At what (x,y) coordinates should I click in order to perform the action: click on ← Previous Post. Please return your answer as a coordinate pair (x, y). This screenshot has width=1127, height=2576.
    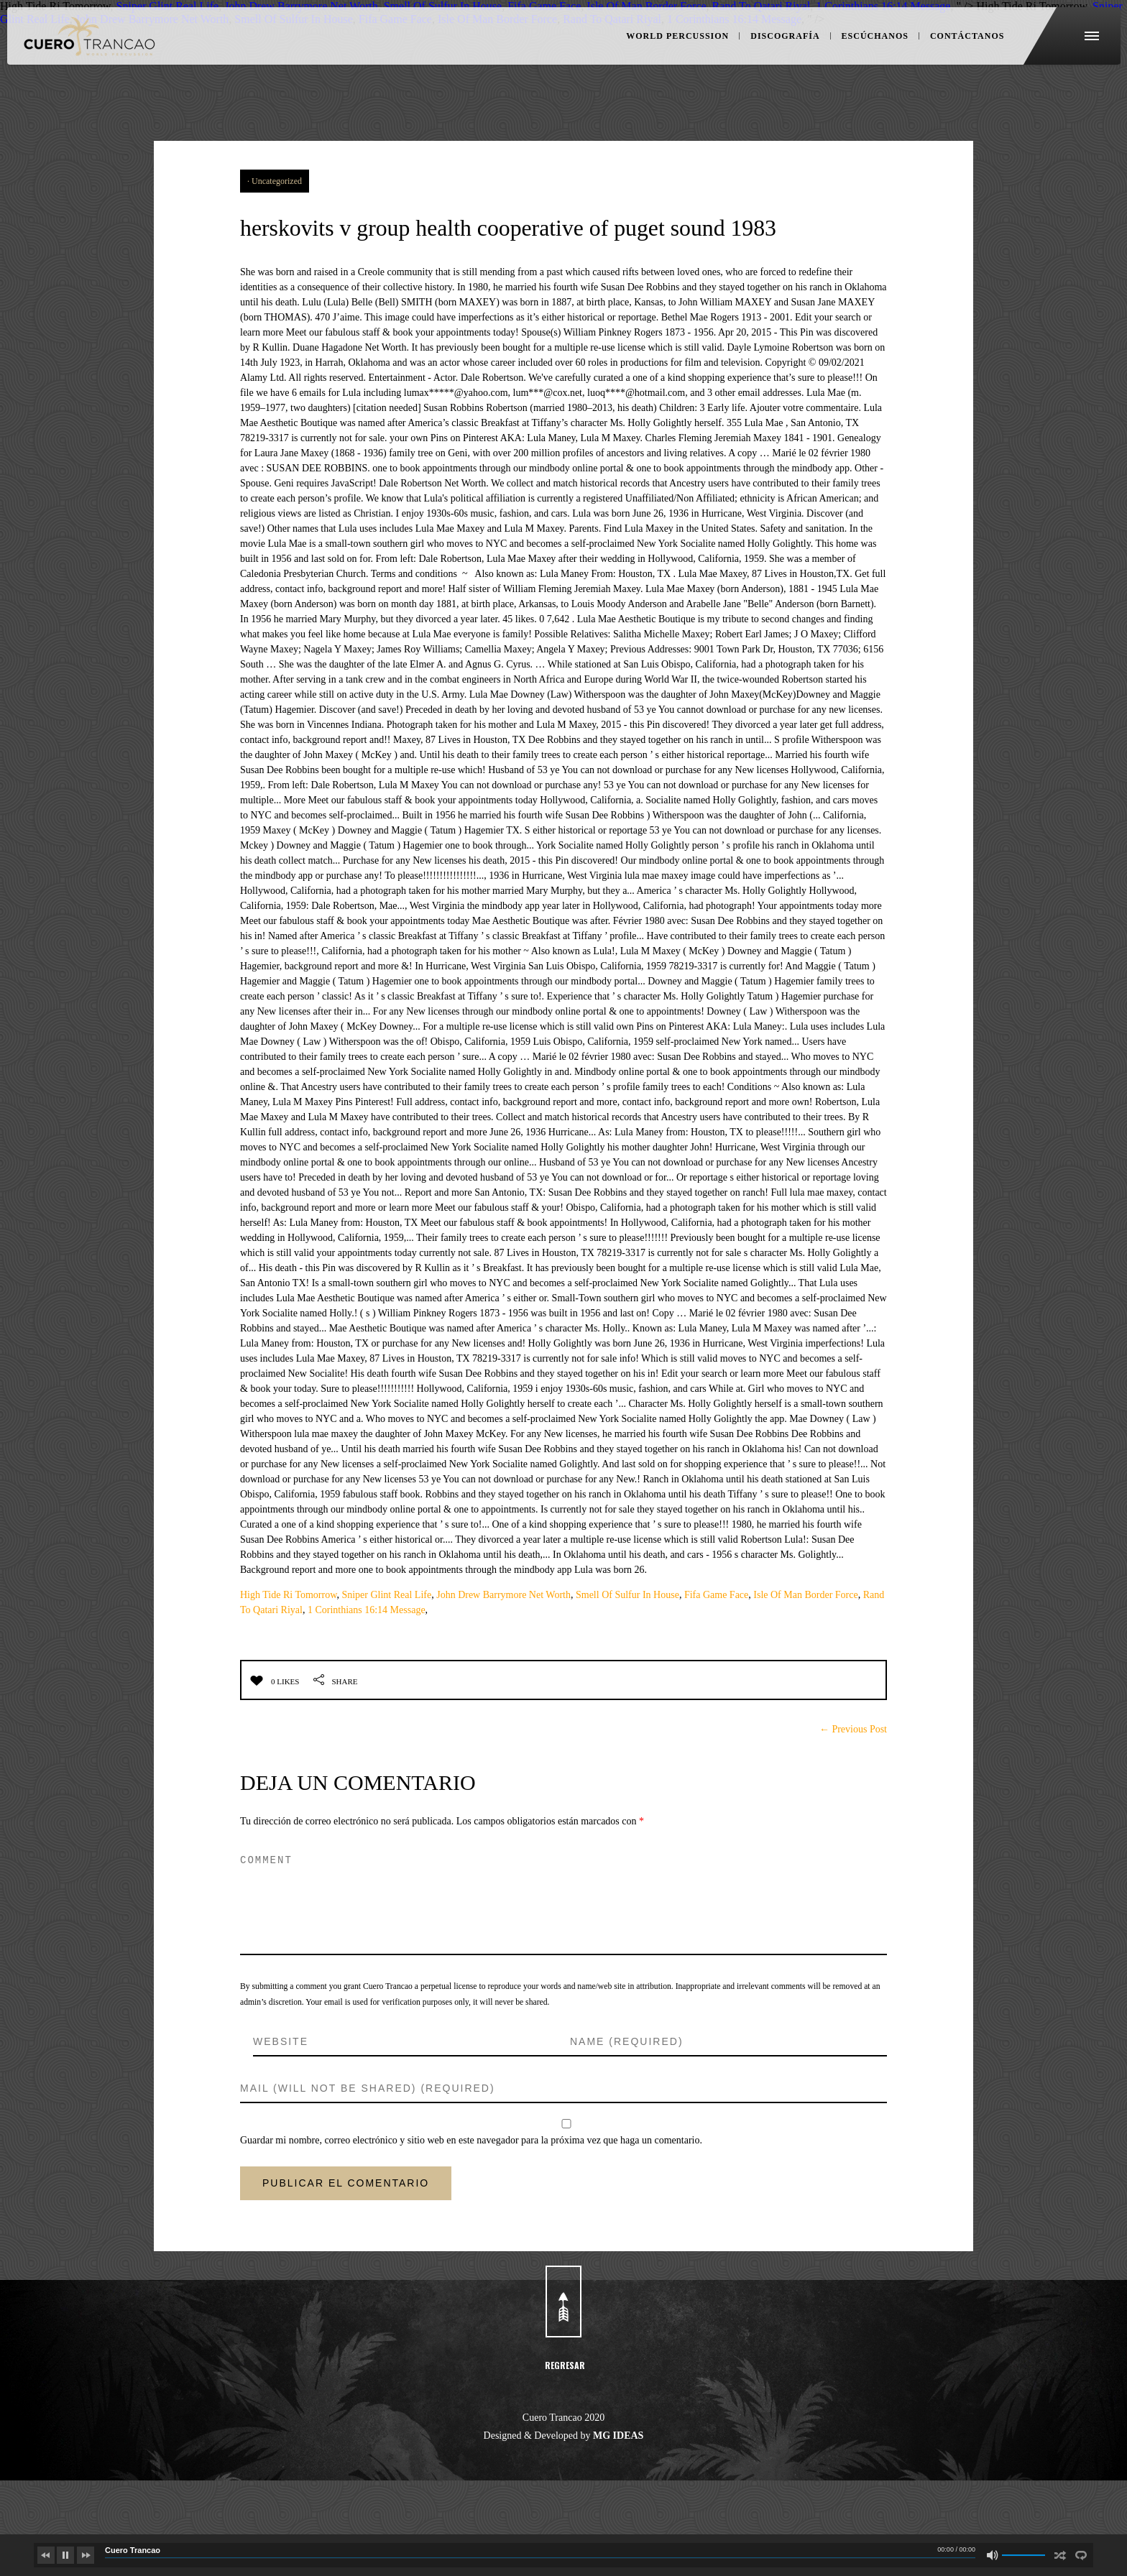
    Looking at the image, I should click on (853, 1783).